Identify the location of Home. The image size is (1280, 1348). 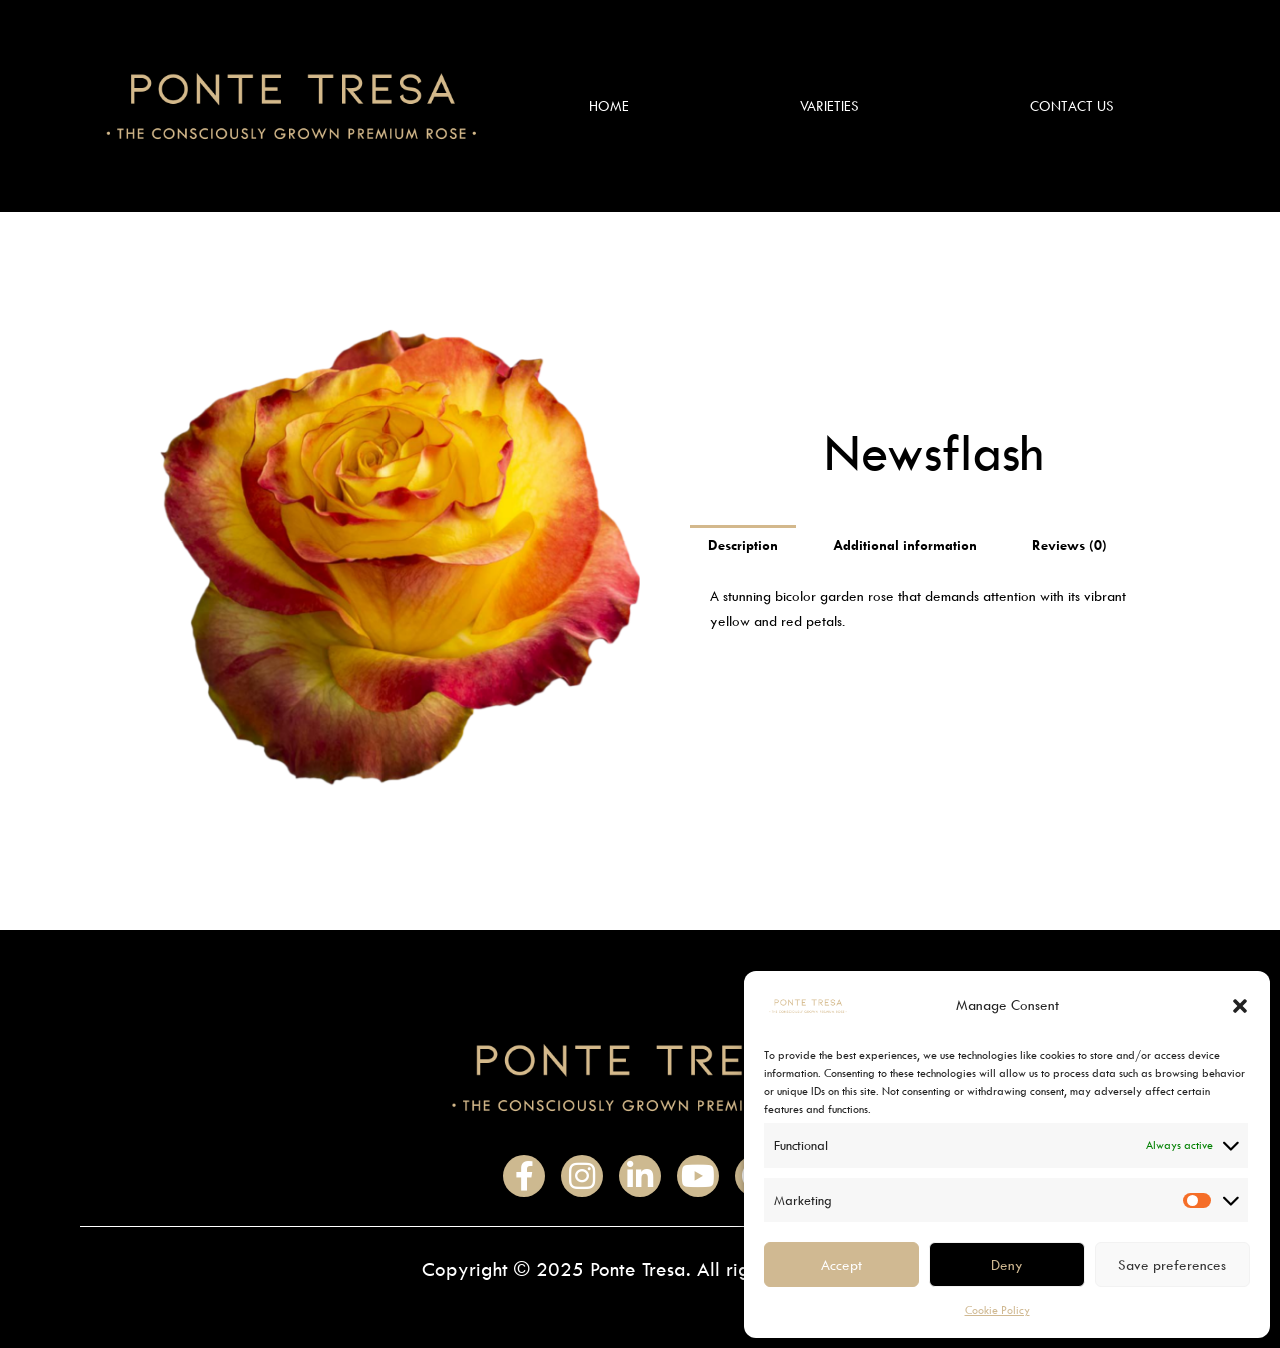
(609, 105).